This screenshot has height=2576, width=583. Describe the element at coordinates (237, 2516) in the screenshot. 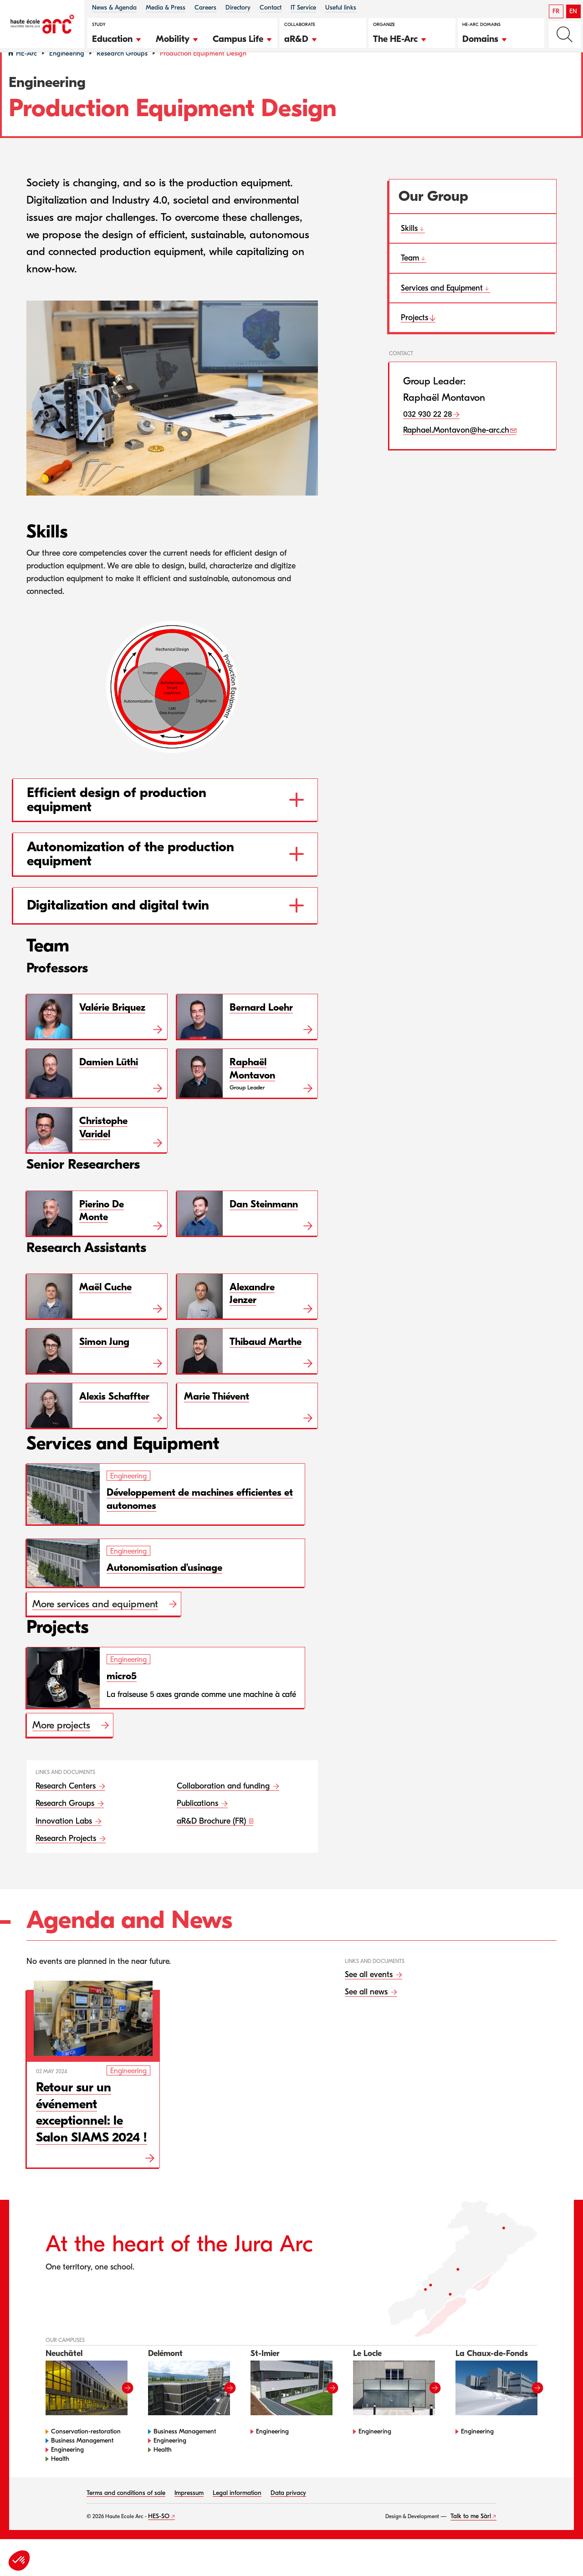

I see `Legal information` at that location.